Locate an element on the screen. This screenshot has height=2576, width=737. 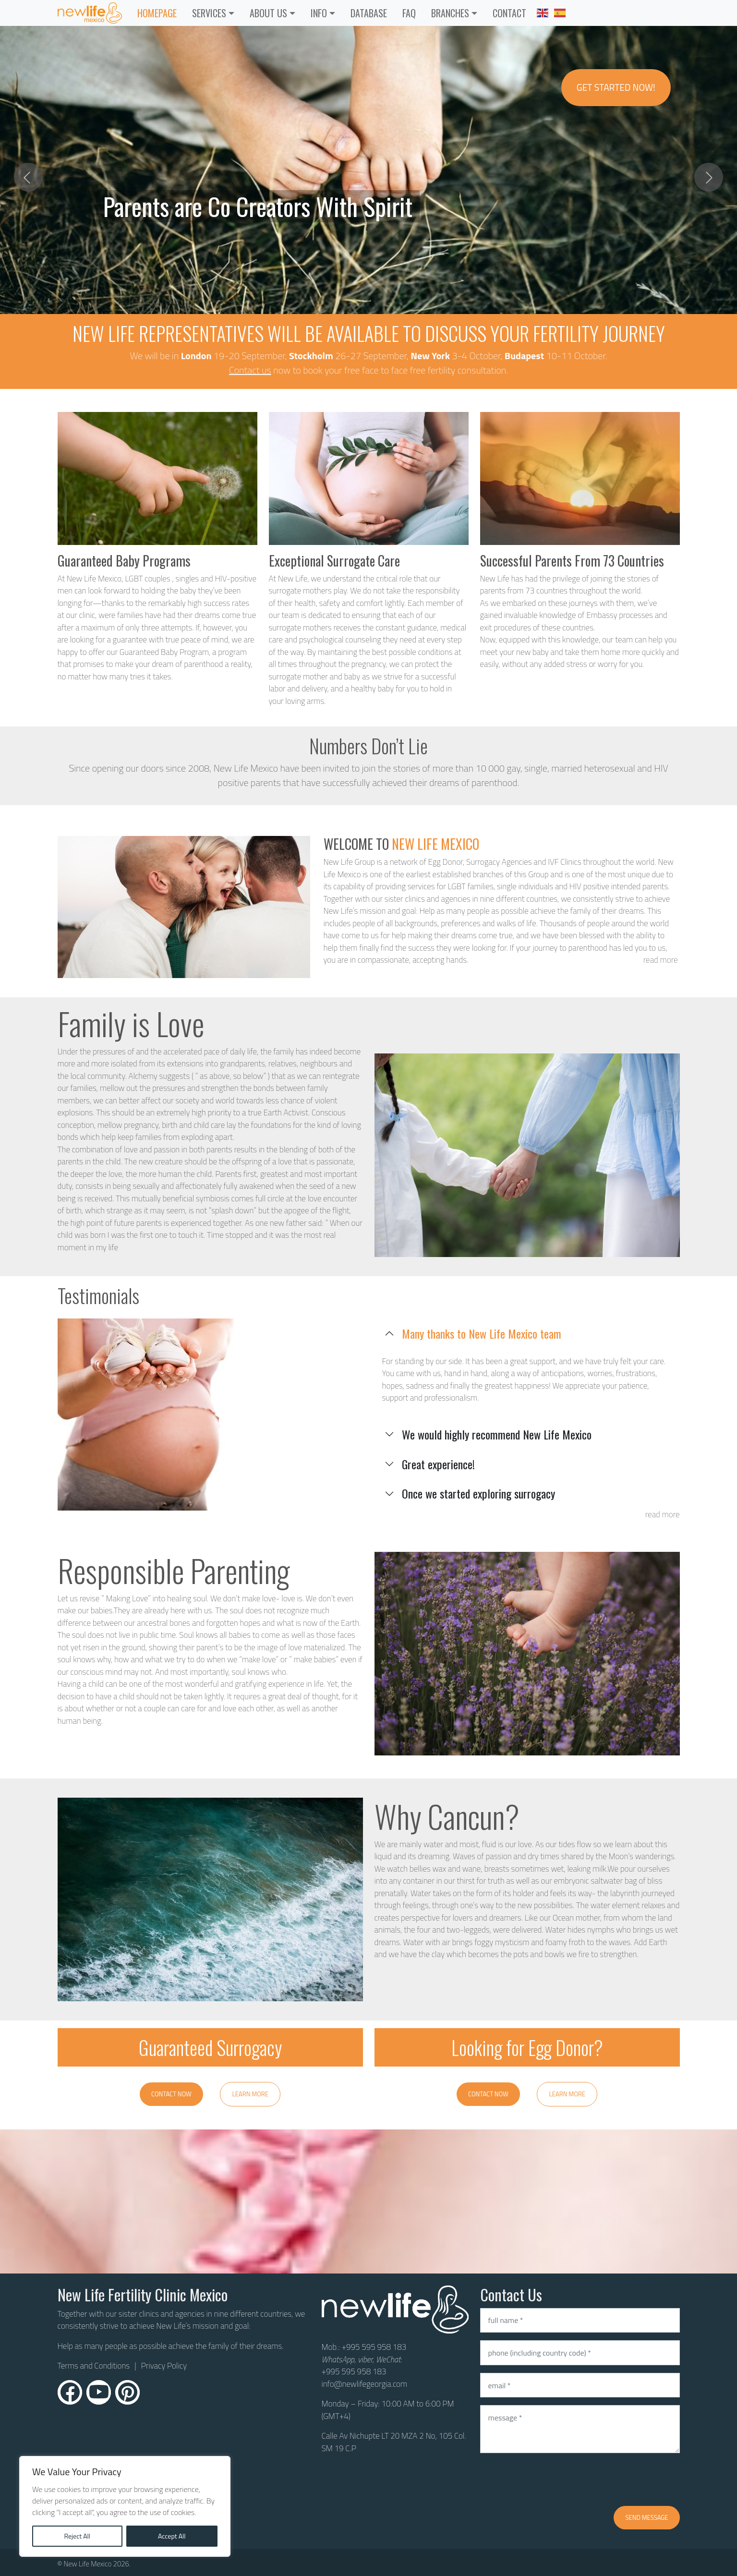
Many thanks to New Life Mexico team is located at coordinates (481, 1333).